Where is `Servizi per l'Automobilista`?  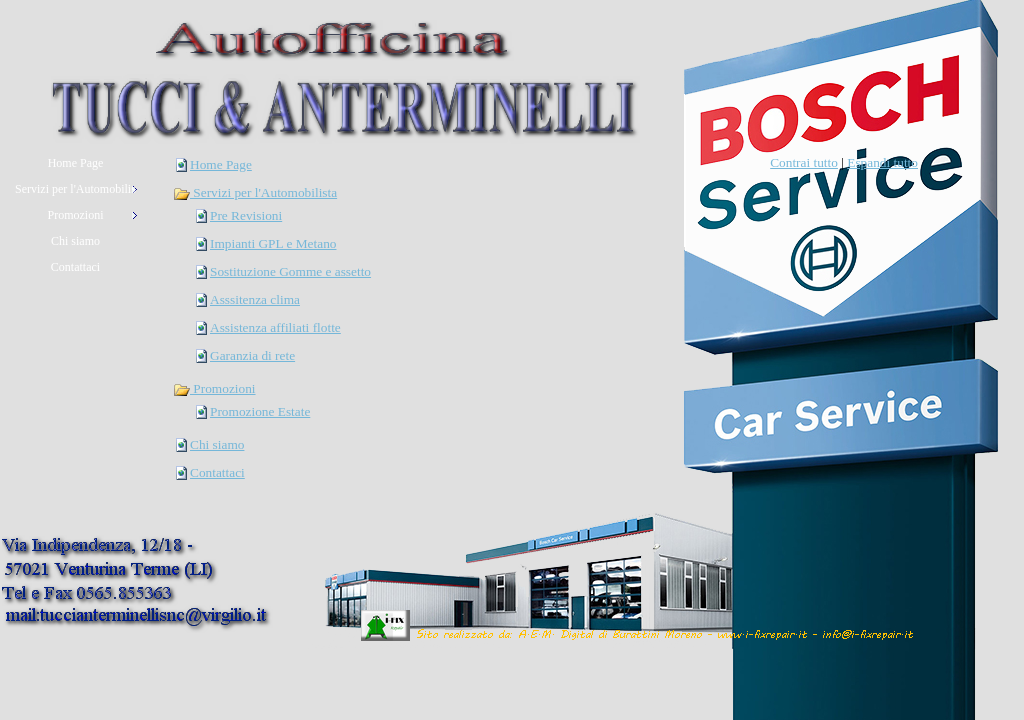
Servizi per l'Automobilista is located at coordinates (255, 192).